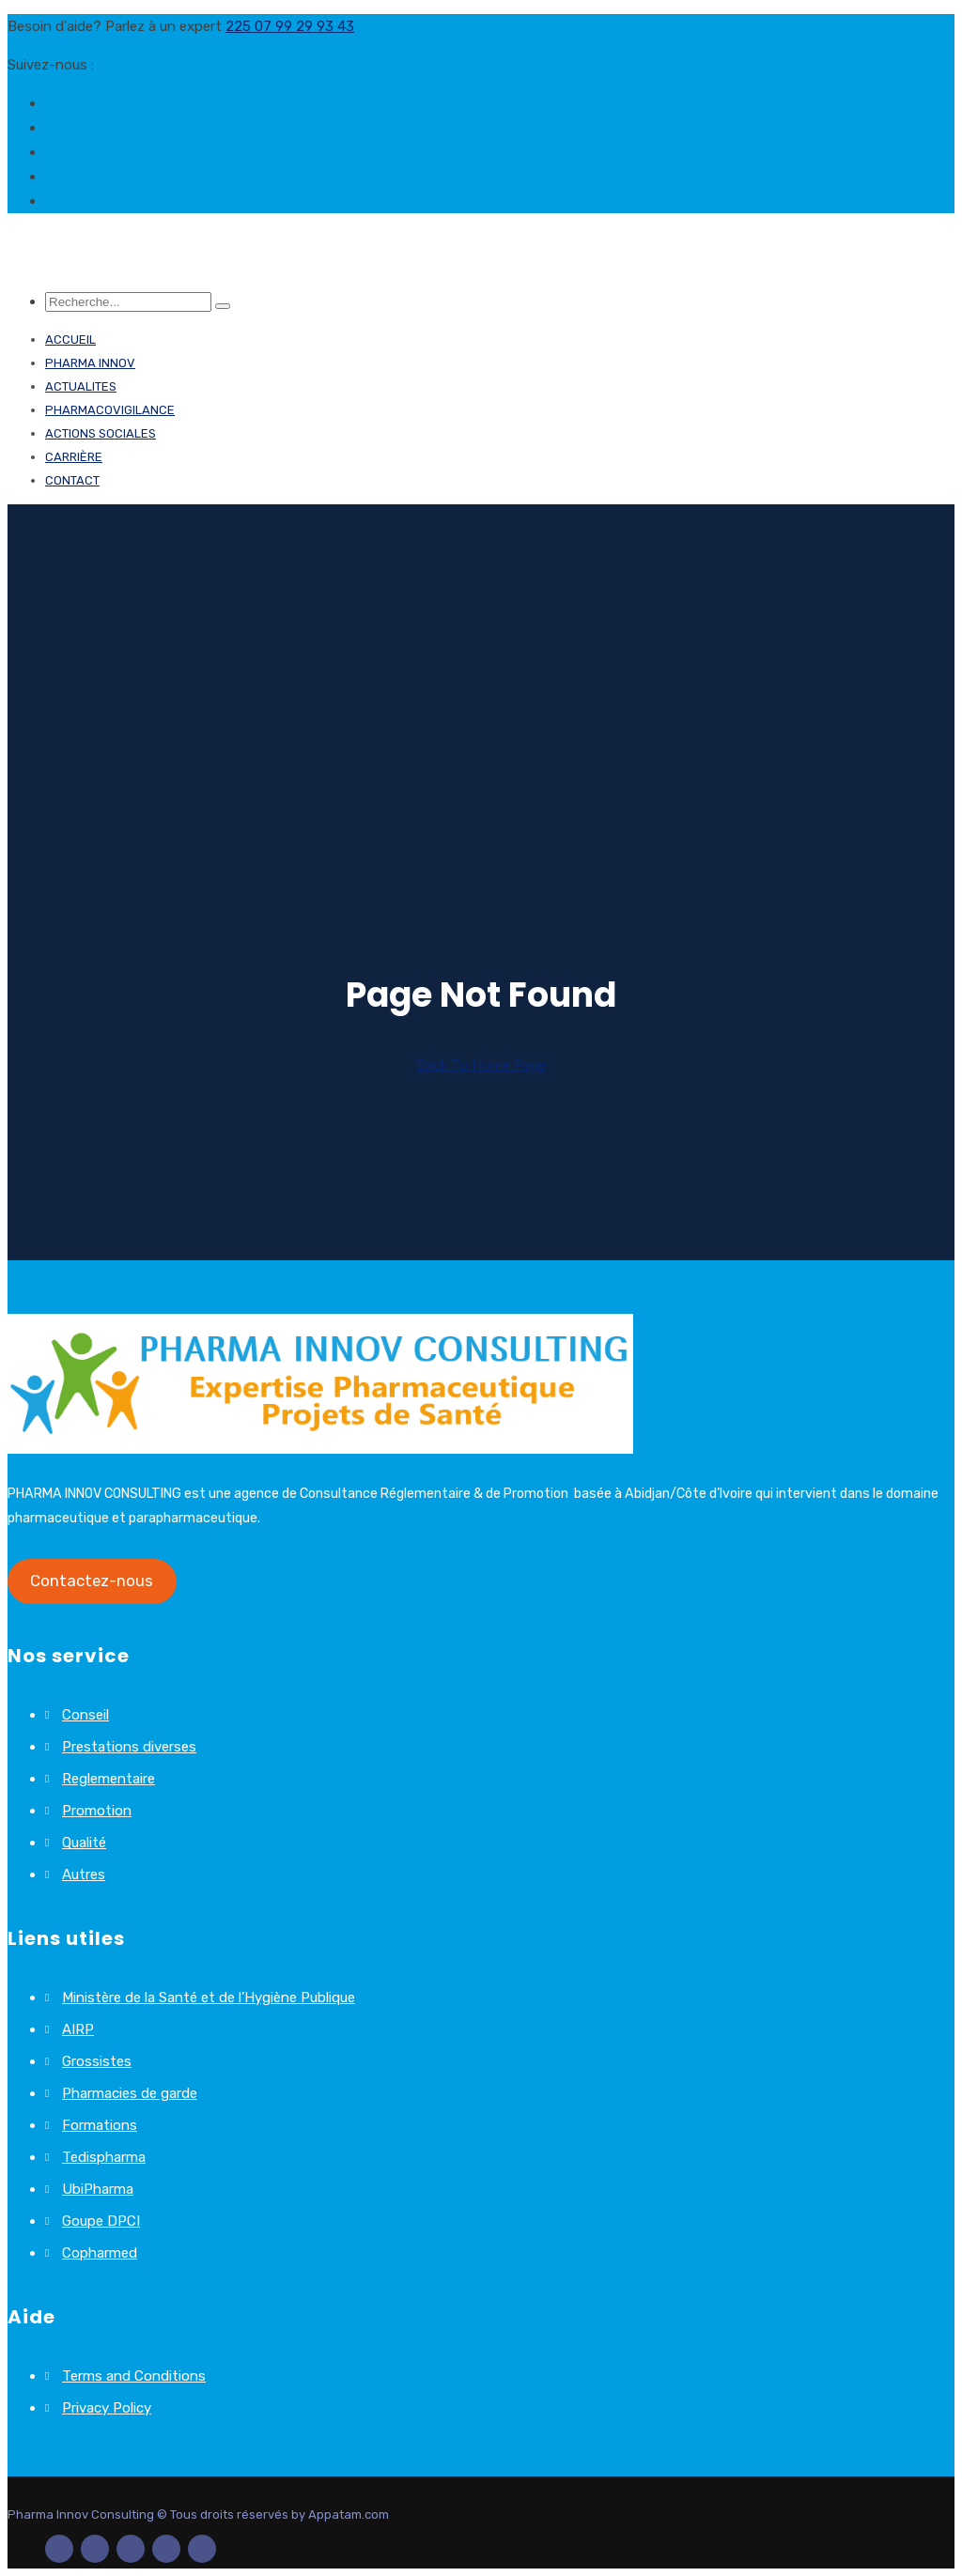  Describe the element at coordinates (97, 2189) in the screenshot. I see `UbiPharma` at that location.